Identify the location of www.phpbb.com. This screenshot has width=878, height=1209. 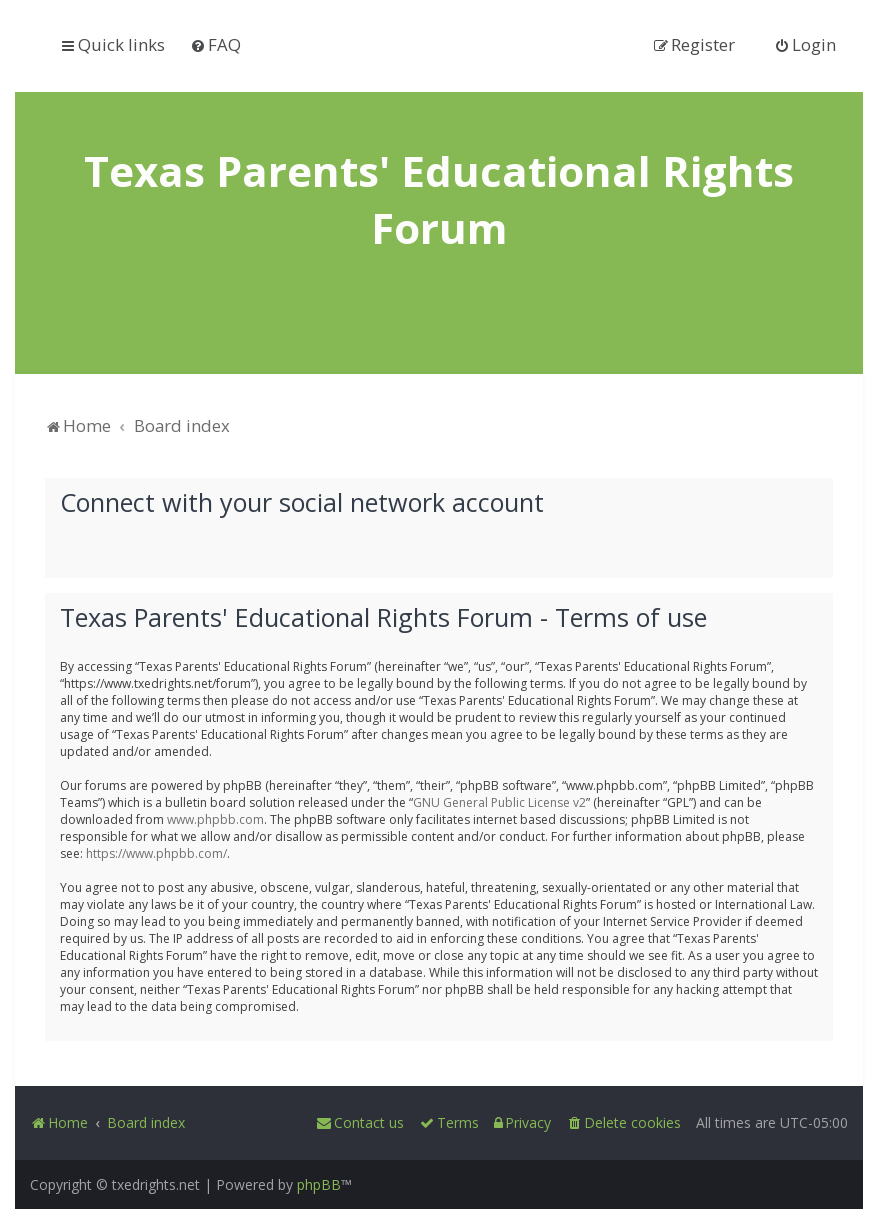
(215, 817).